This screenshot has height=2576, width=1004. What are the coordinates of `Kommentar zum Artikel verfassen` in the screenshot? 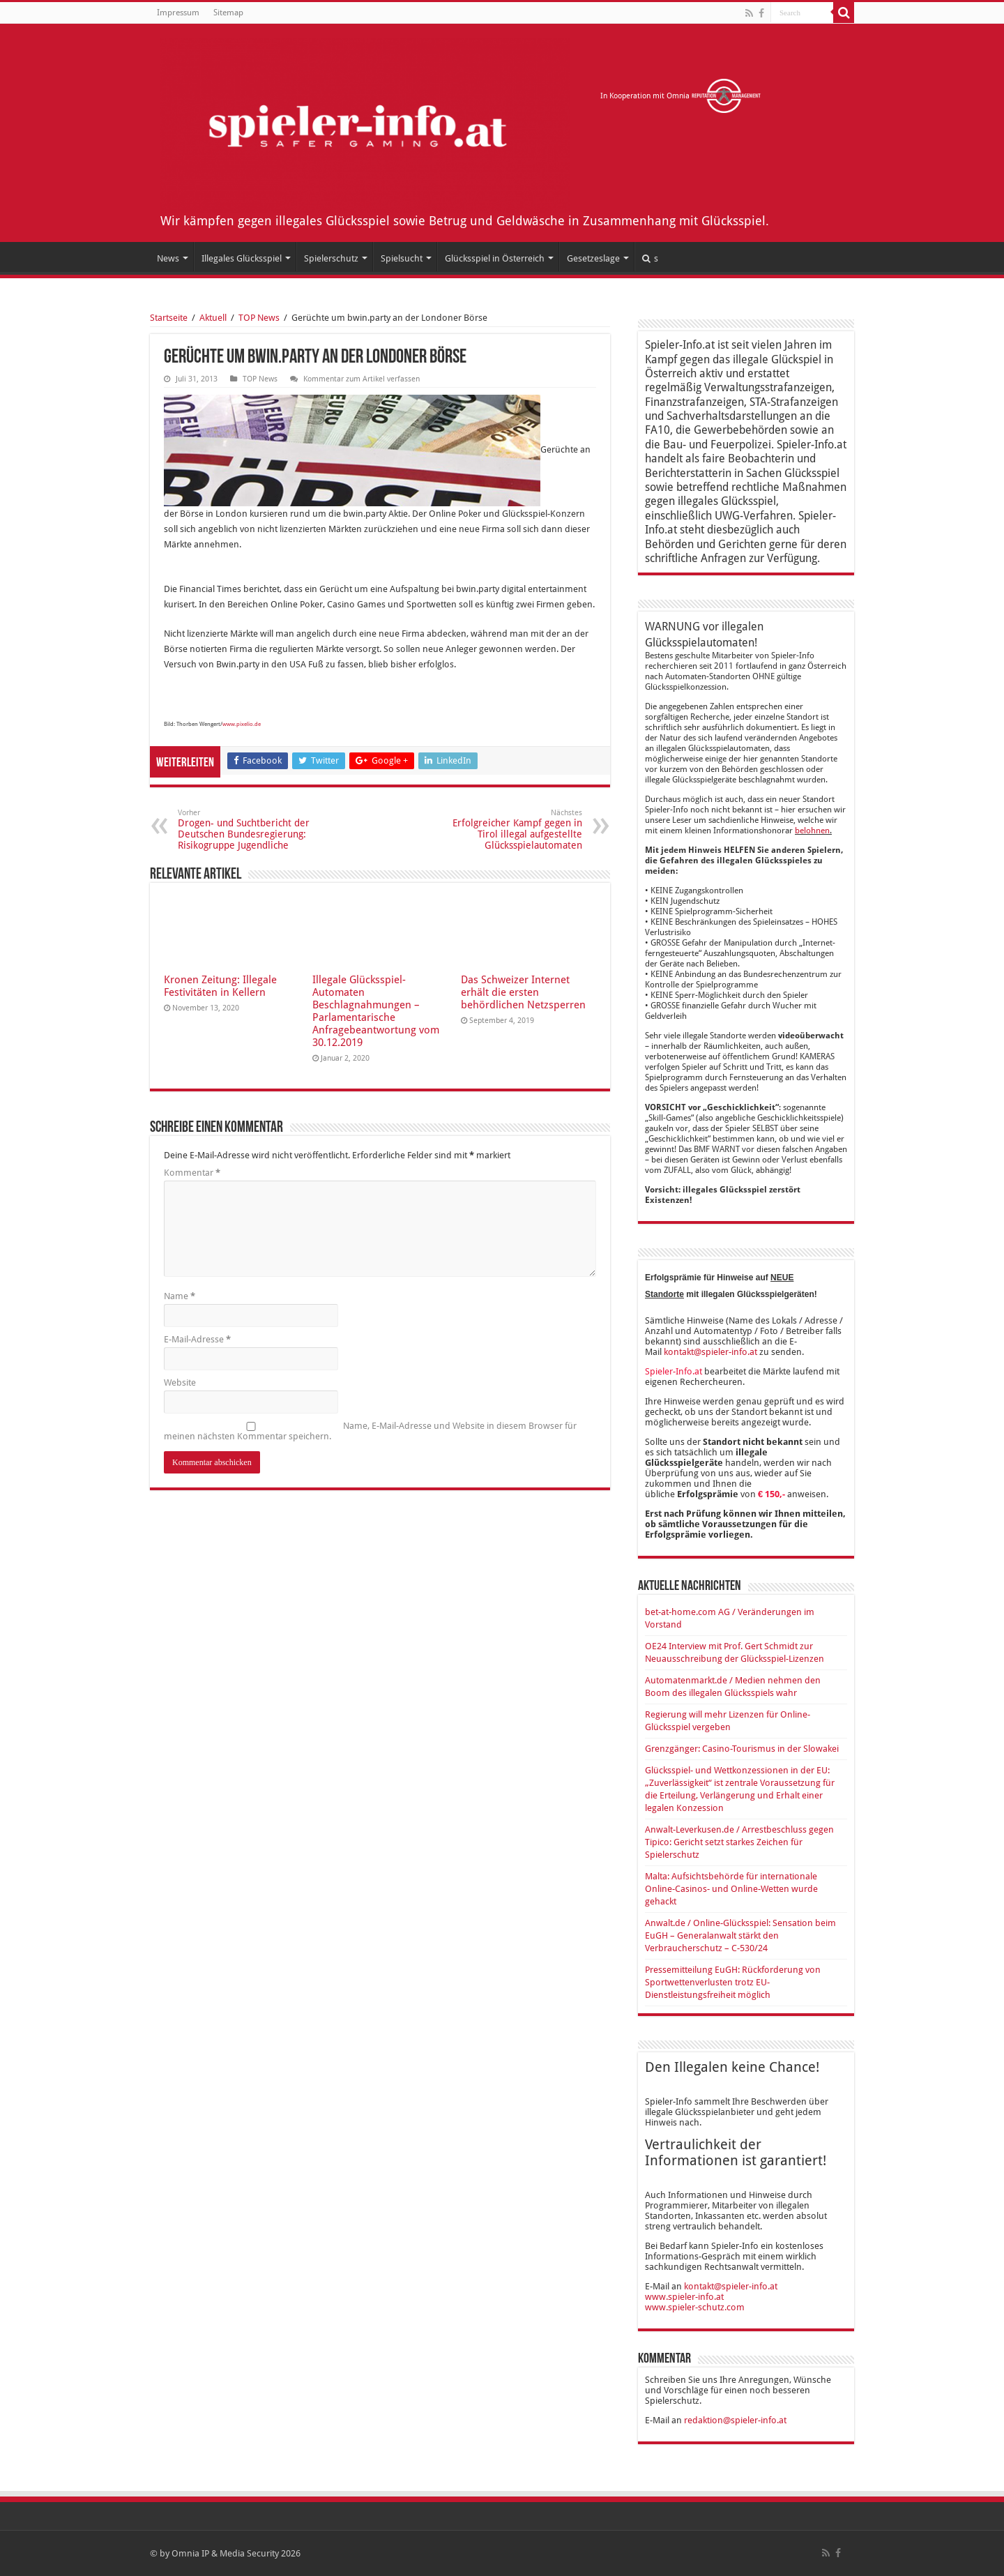 It's located at (361, 379).